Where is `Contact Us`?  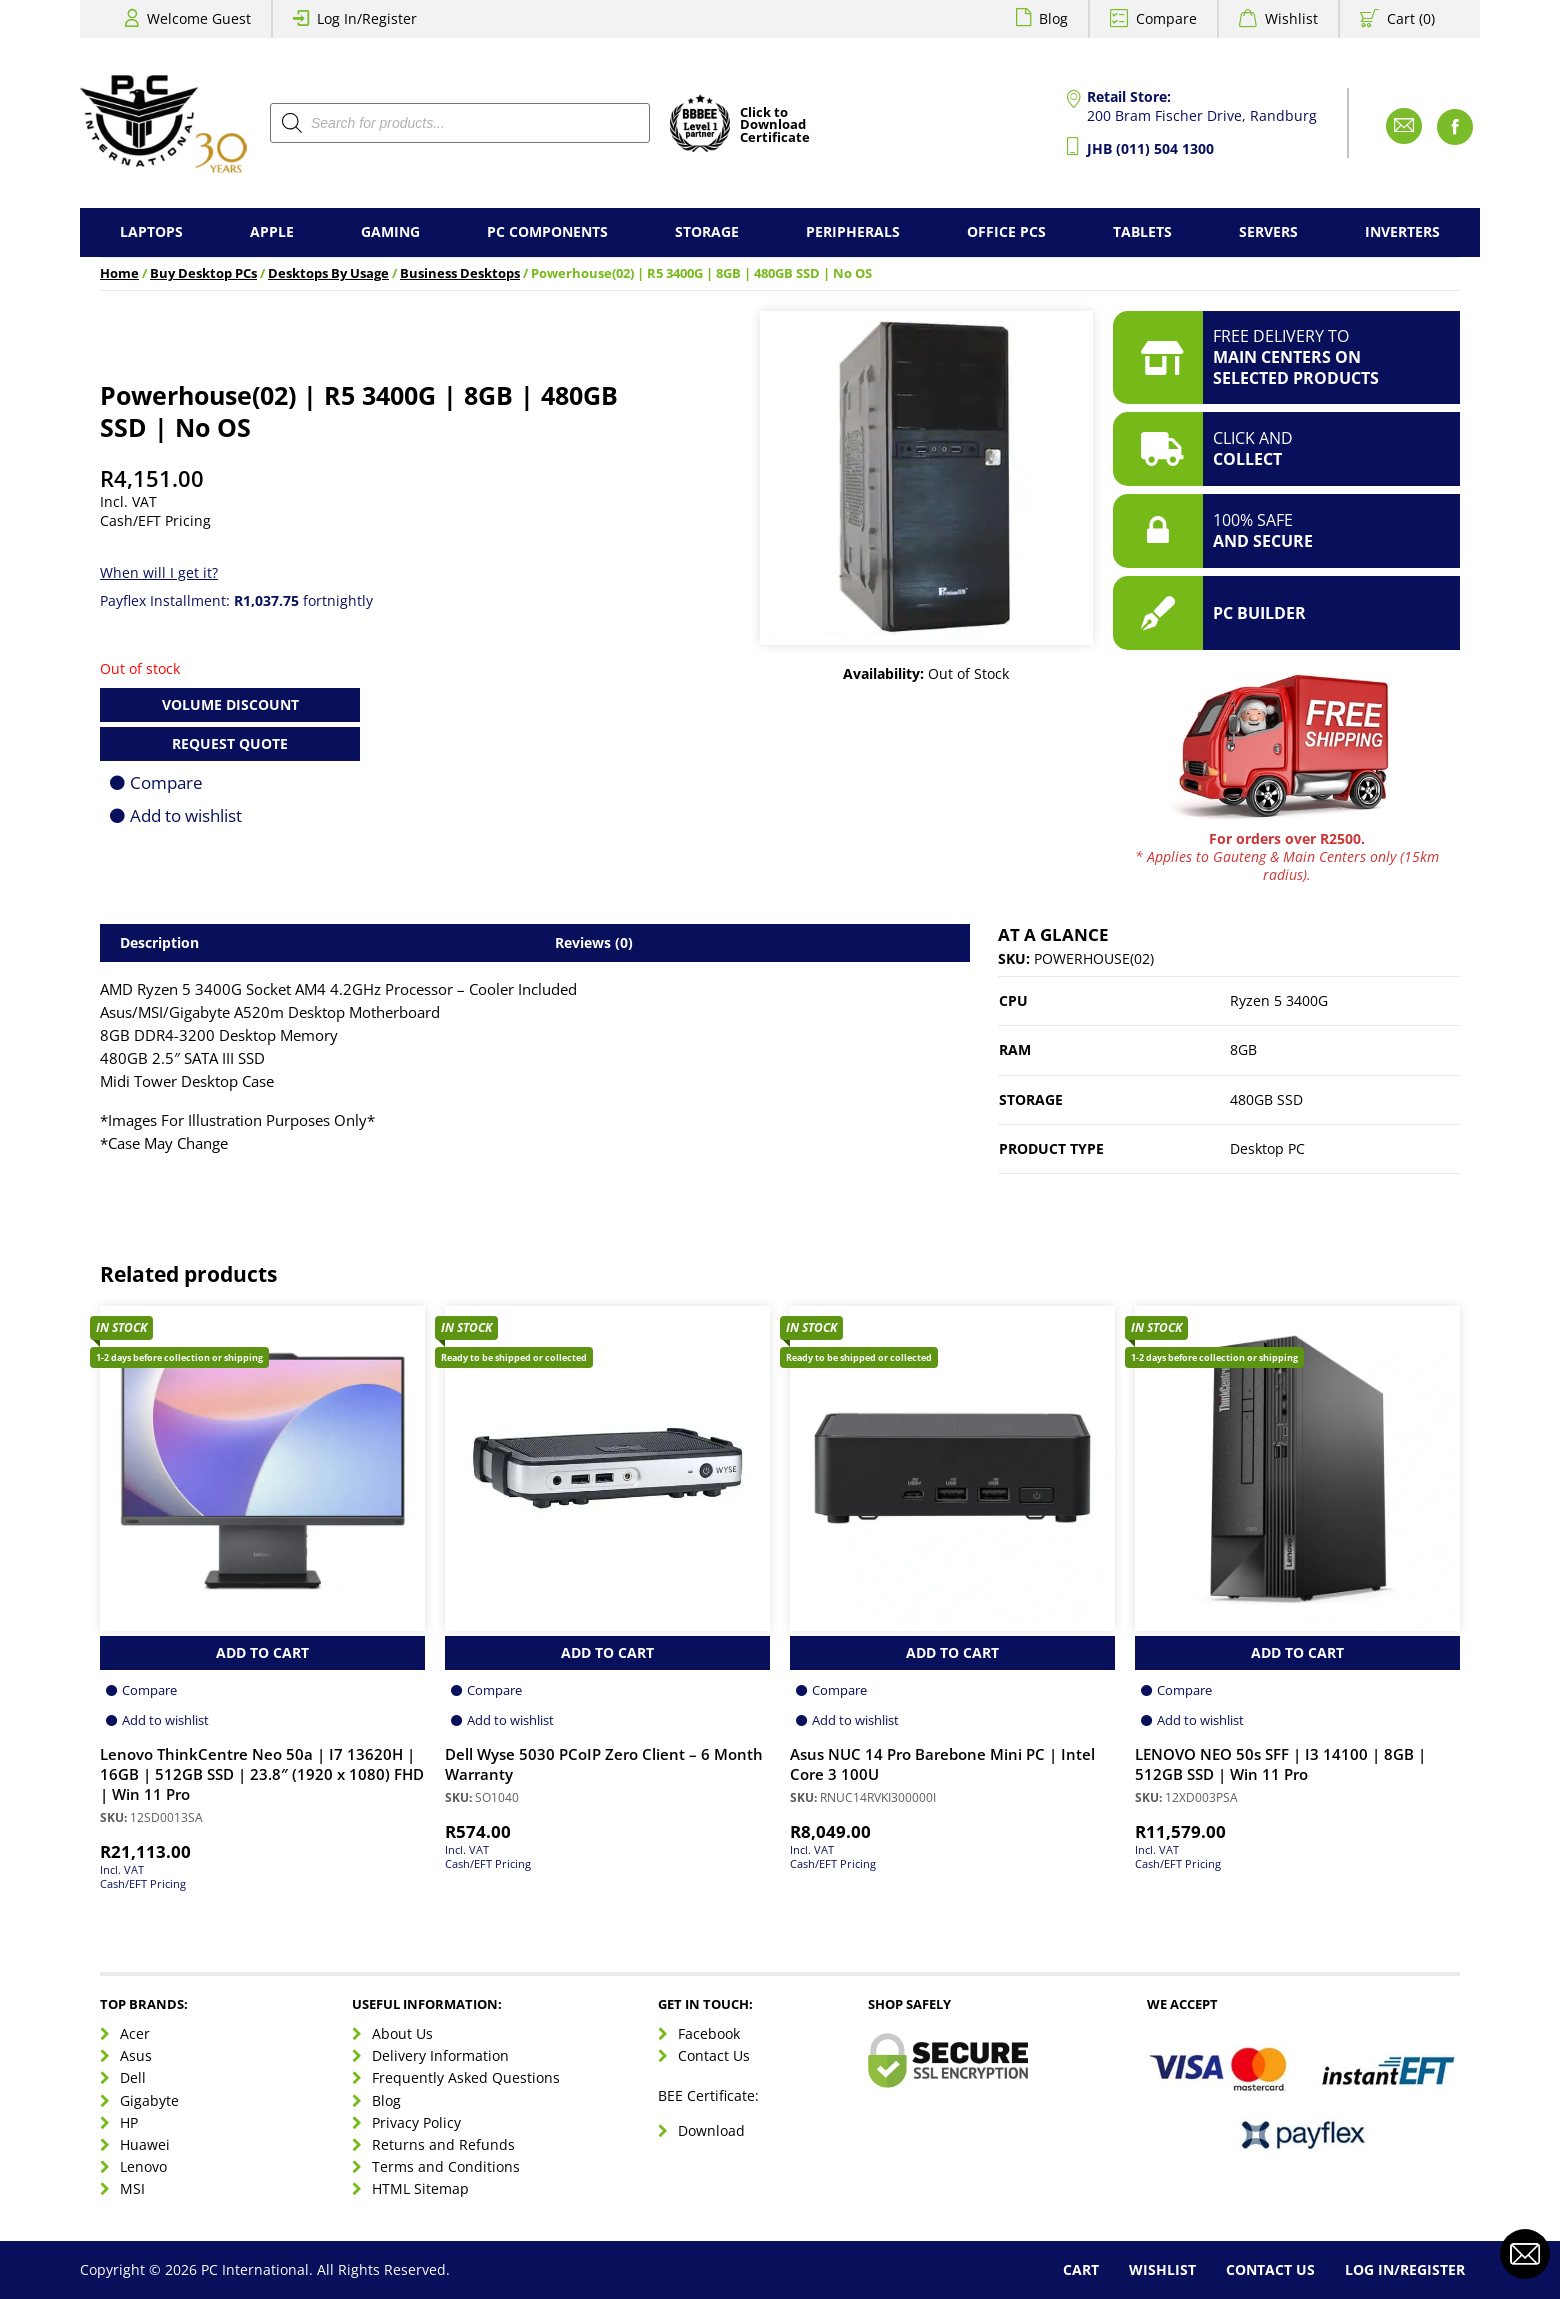 Contact Us is located at coordinates (714, 2055).